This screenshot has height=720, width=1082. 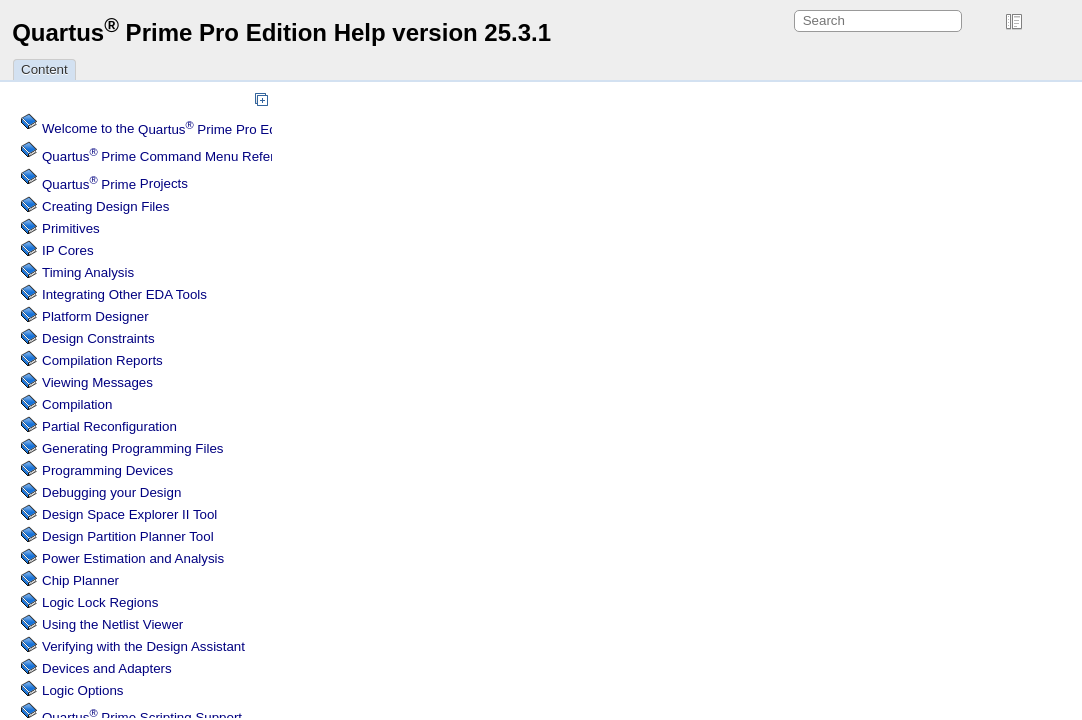 I want to click on Command Menu Reference, so click(x=173, y=156).